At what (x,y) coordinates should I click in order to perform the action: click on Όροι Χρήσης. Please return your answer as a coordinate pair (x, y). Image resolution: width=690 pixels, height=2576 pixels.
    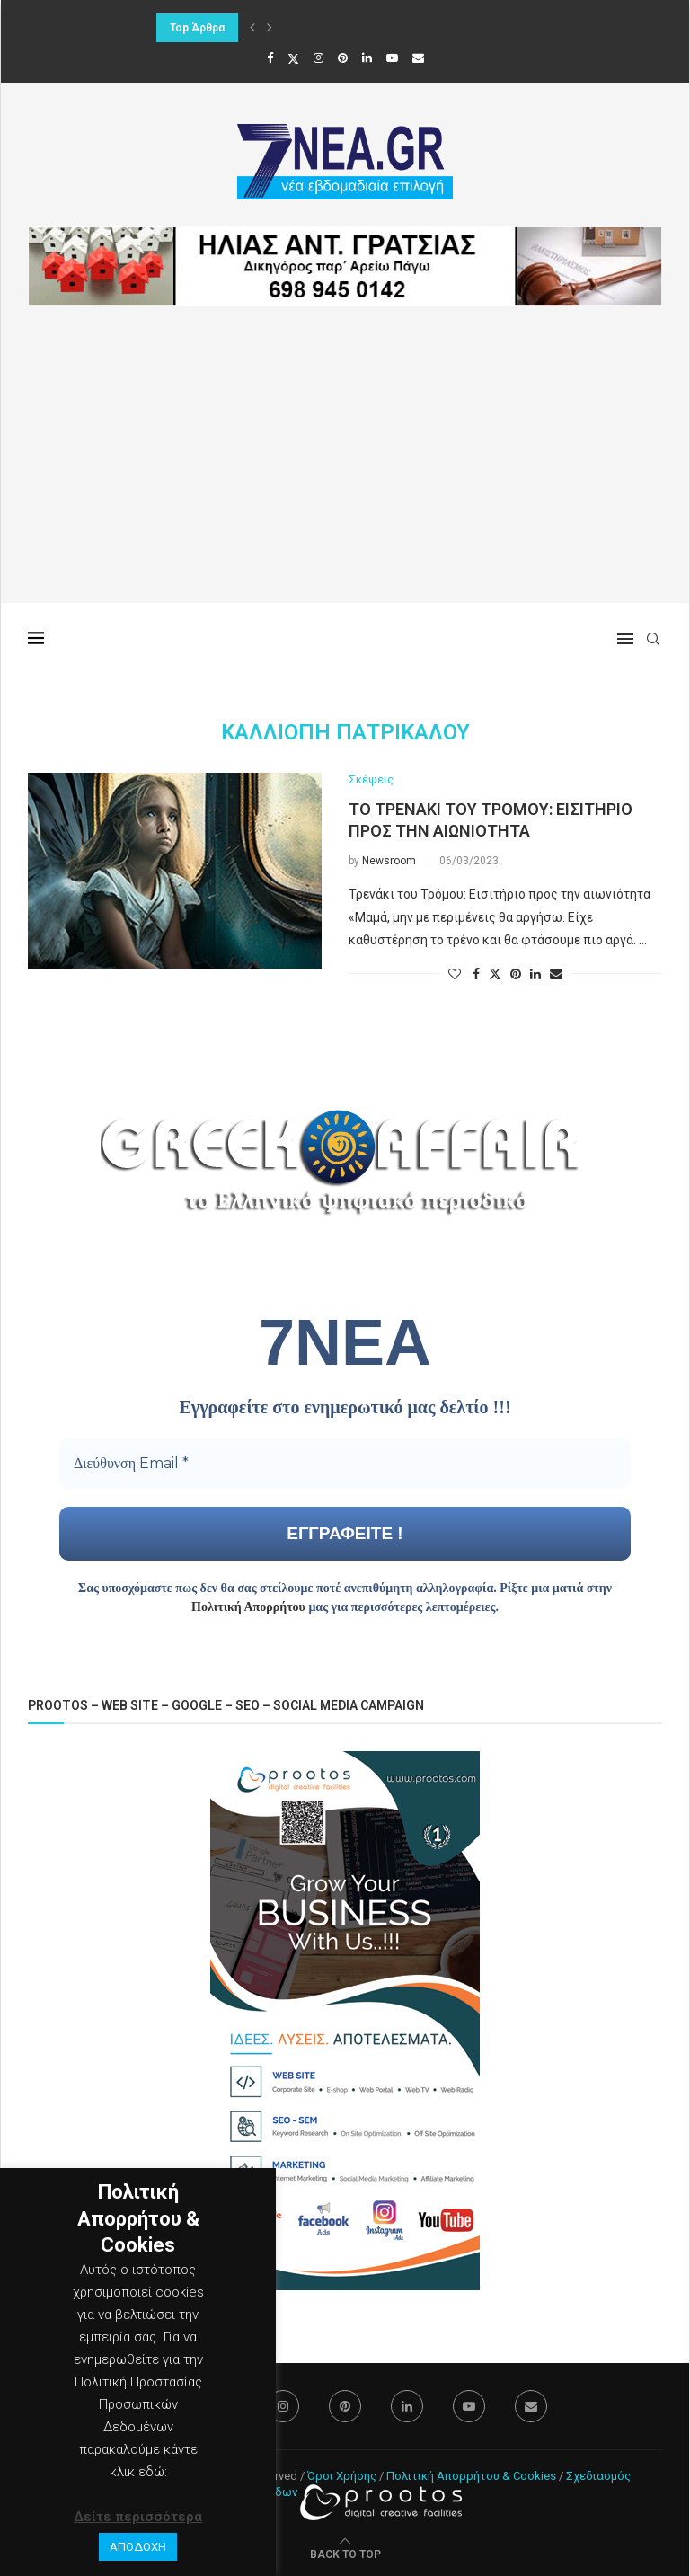
    Looking at the image, I should click on (341, 2476).